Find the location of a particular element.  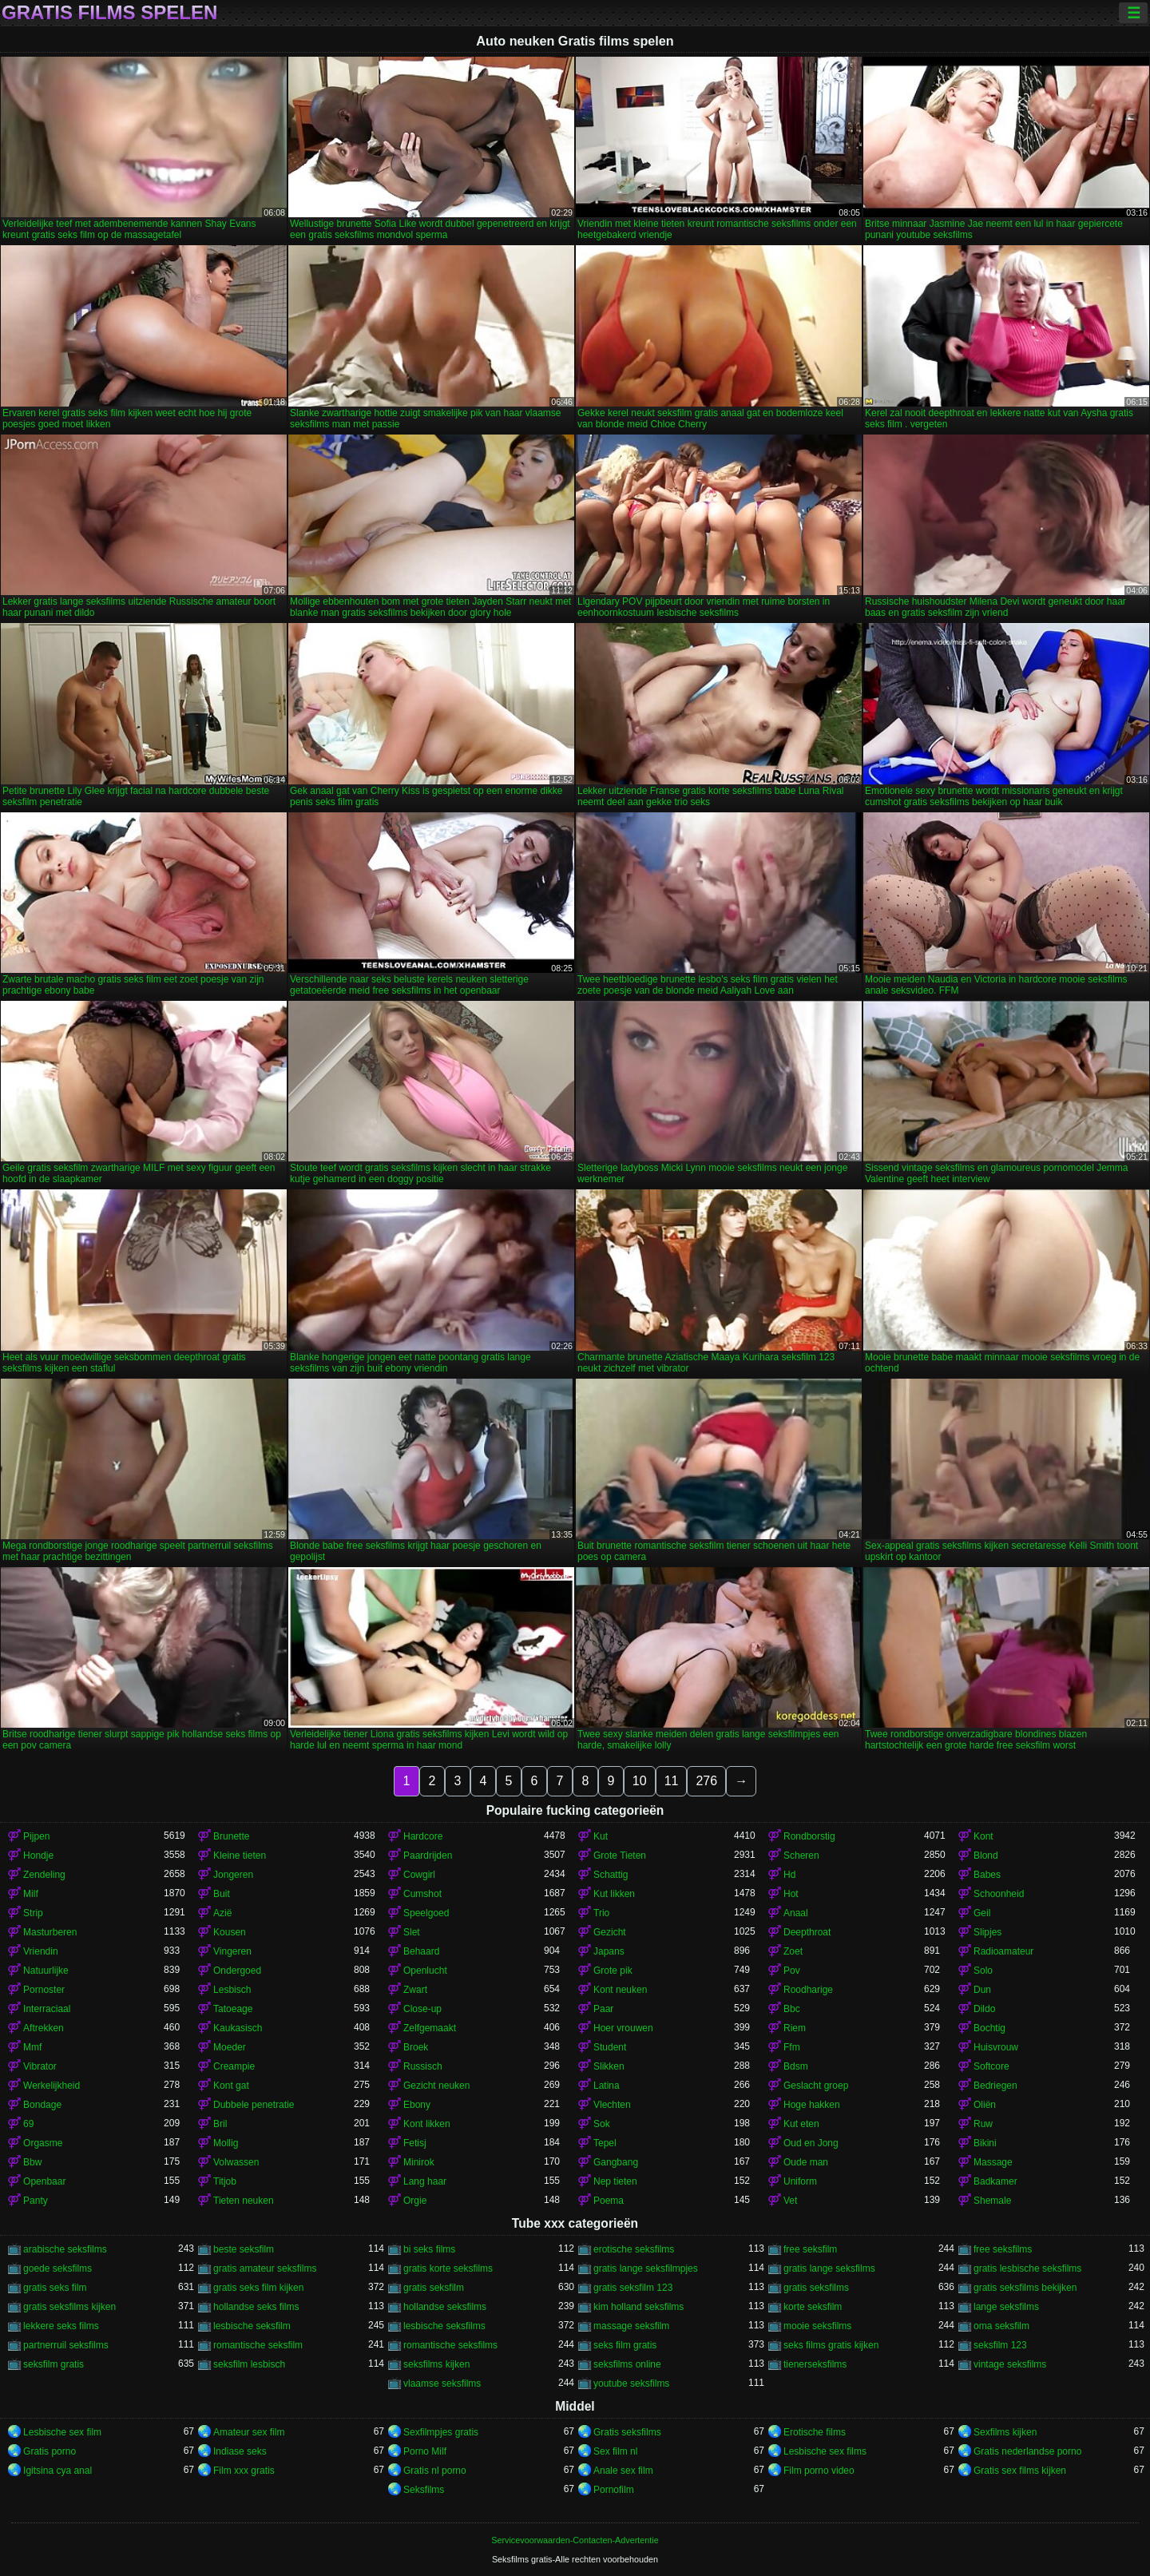

Student is located at coordinates (609, 2047).